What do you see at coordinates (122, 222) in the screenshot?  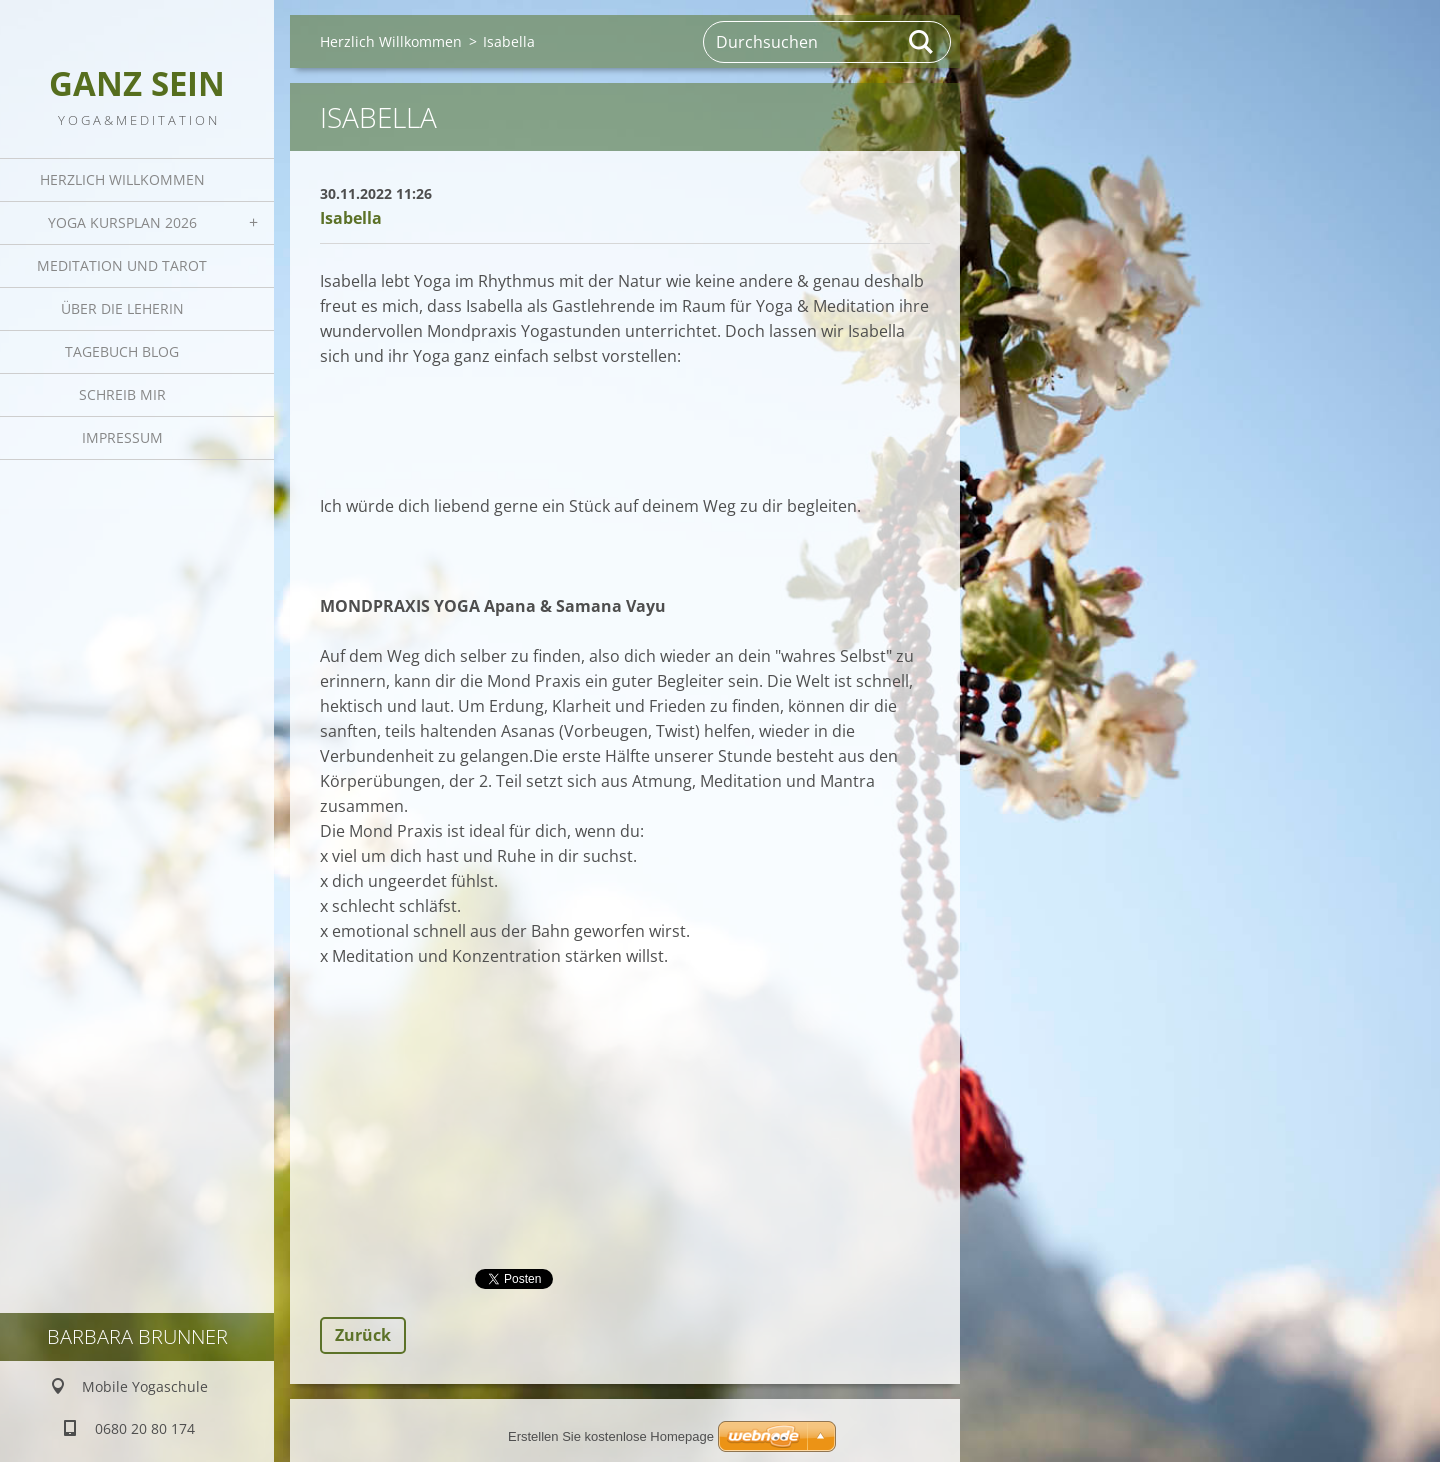 I see `Yoga Kursplan 2026` at bounding box center [122, 222].